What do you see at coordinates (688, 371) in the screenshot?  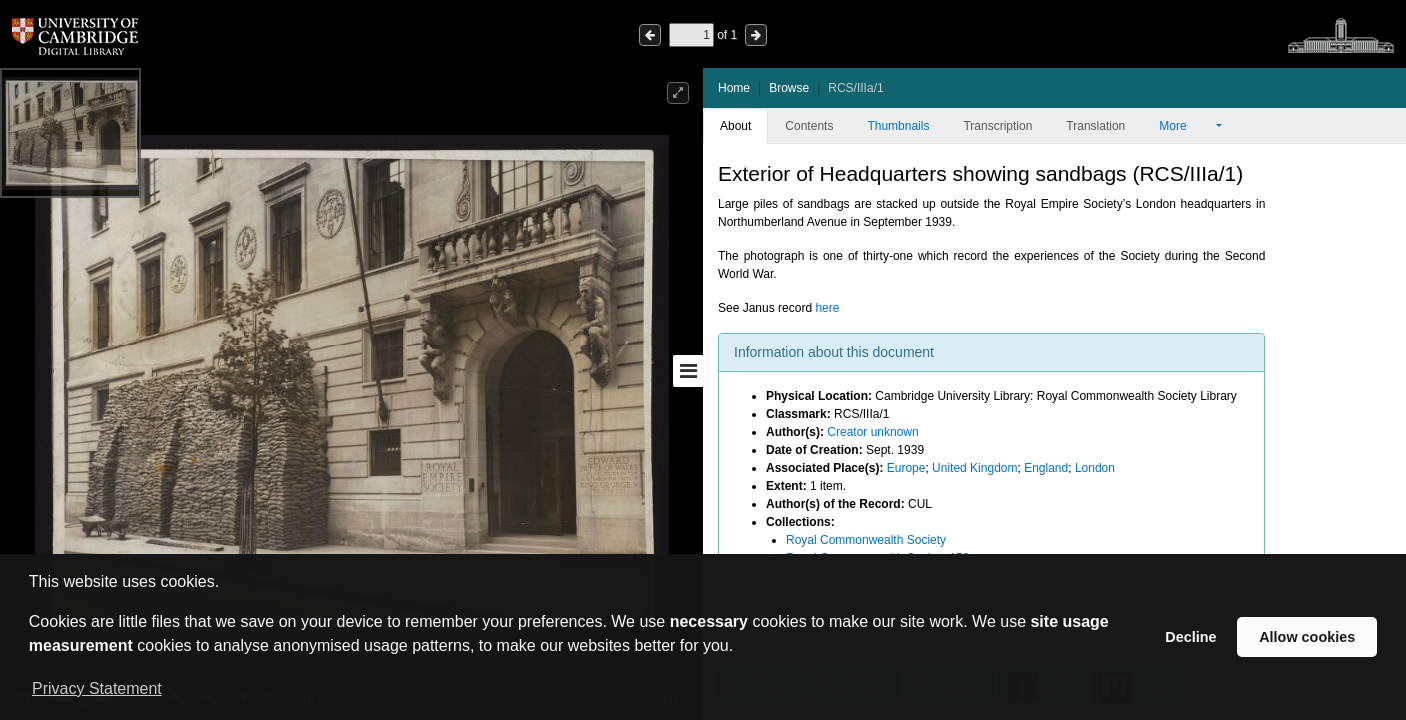 I see `[Toggle sidebar]` at bounding box center [688, 371].